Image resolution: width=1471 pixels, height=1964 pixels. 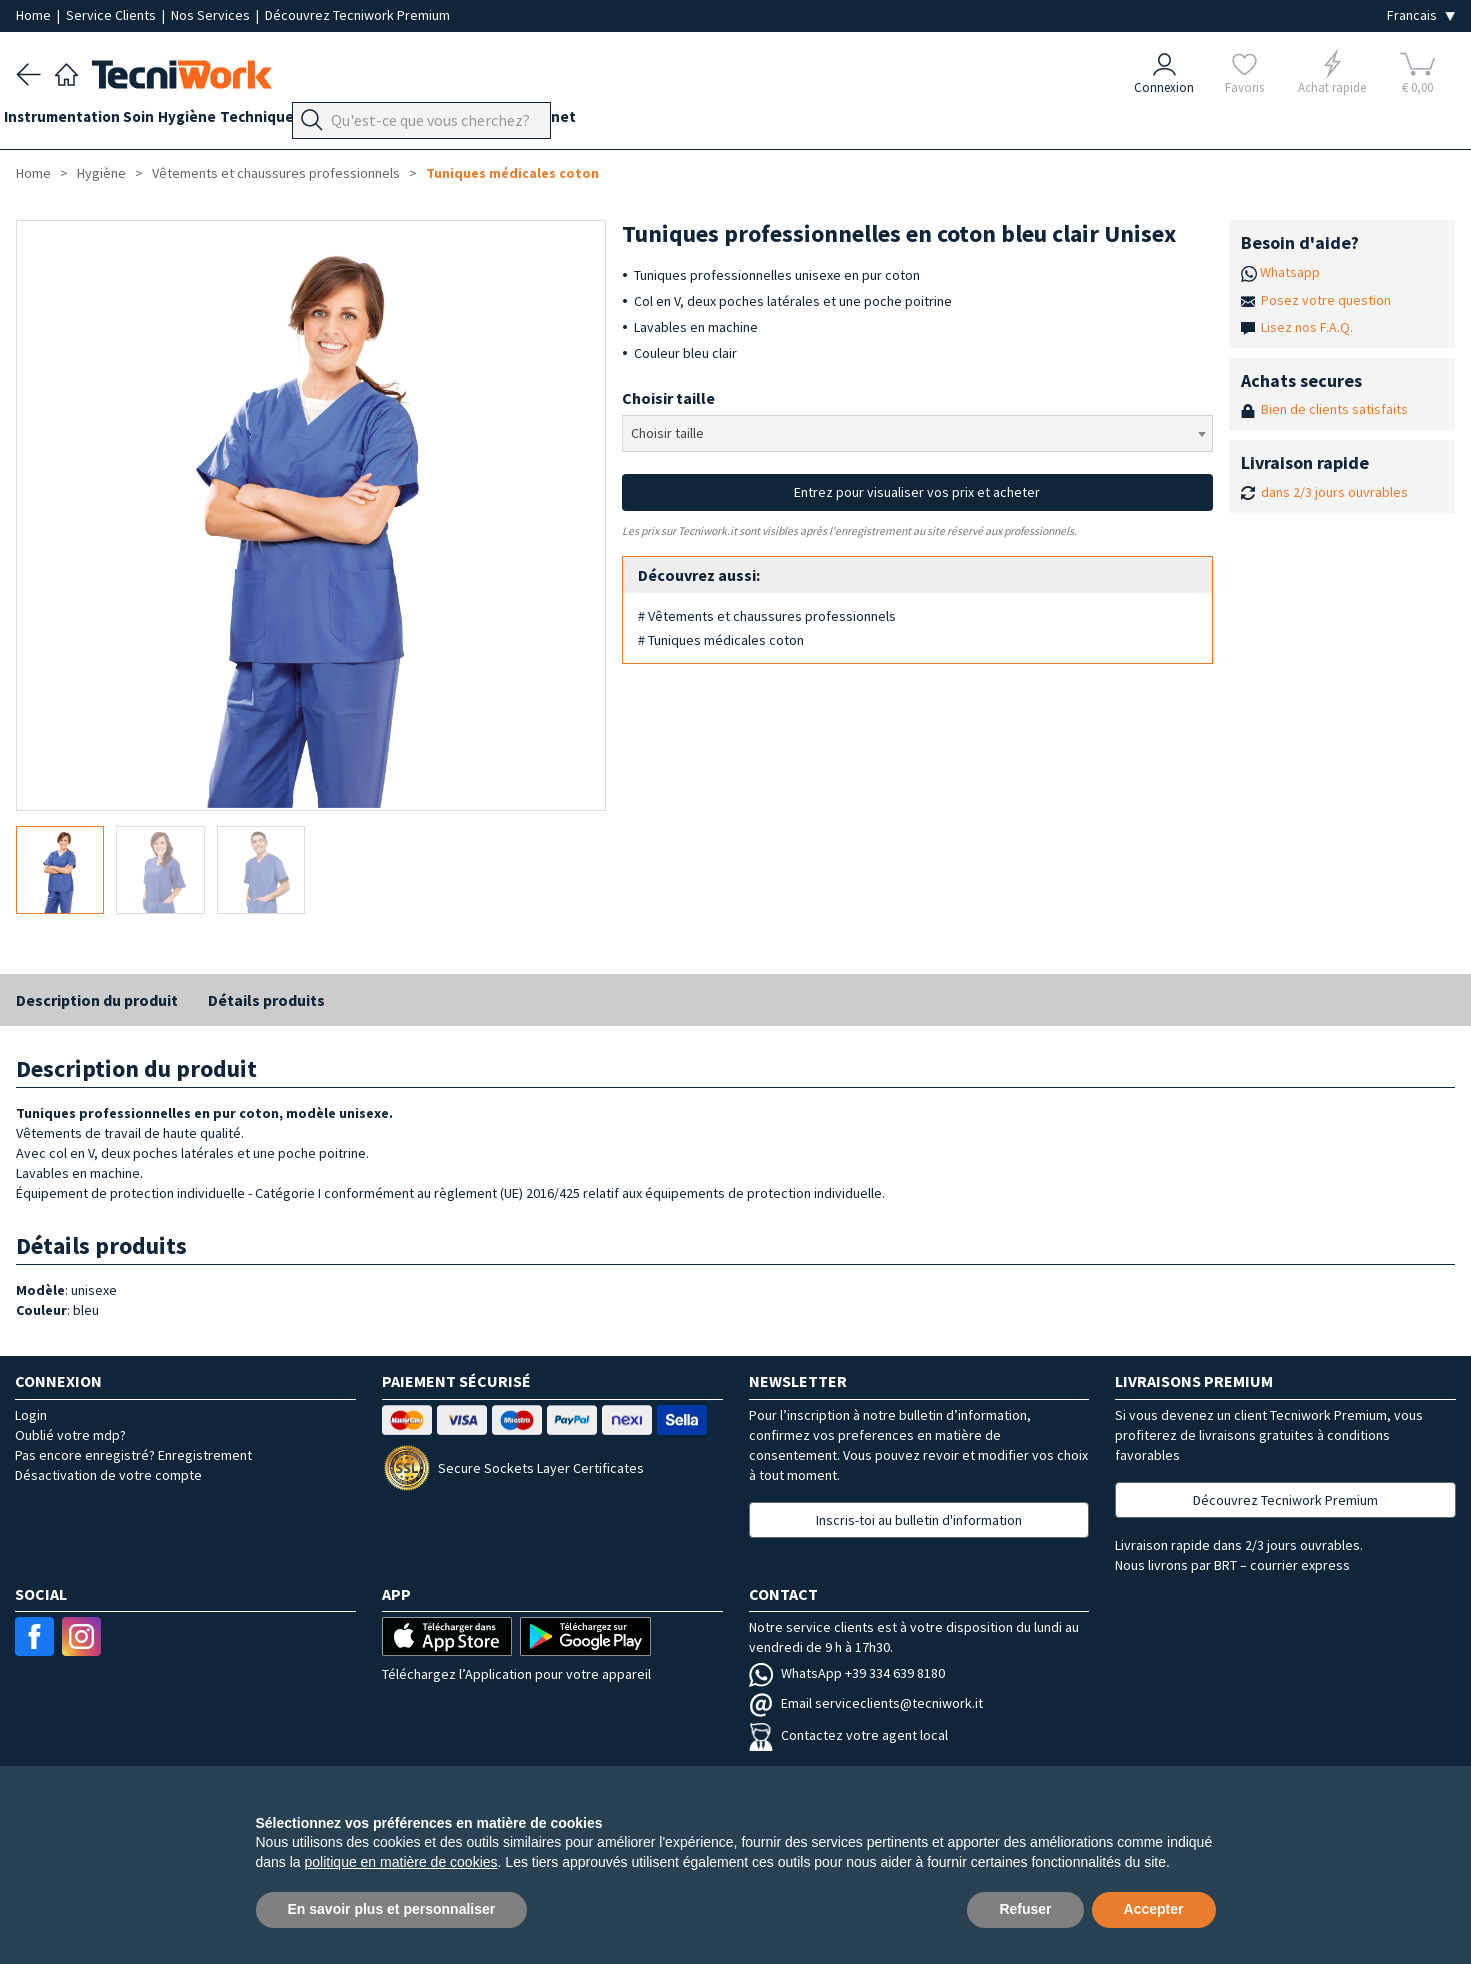 What do you see at coordinates (133, 1455) in the screenshot?
I see `Pas encore enregistré? Enregistrement` at bounding box center [133, 1455].